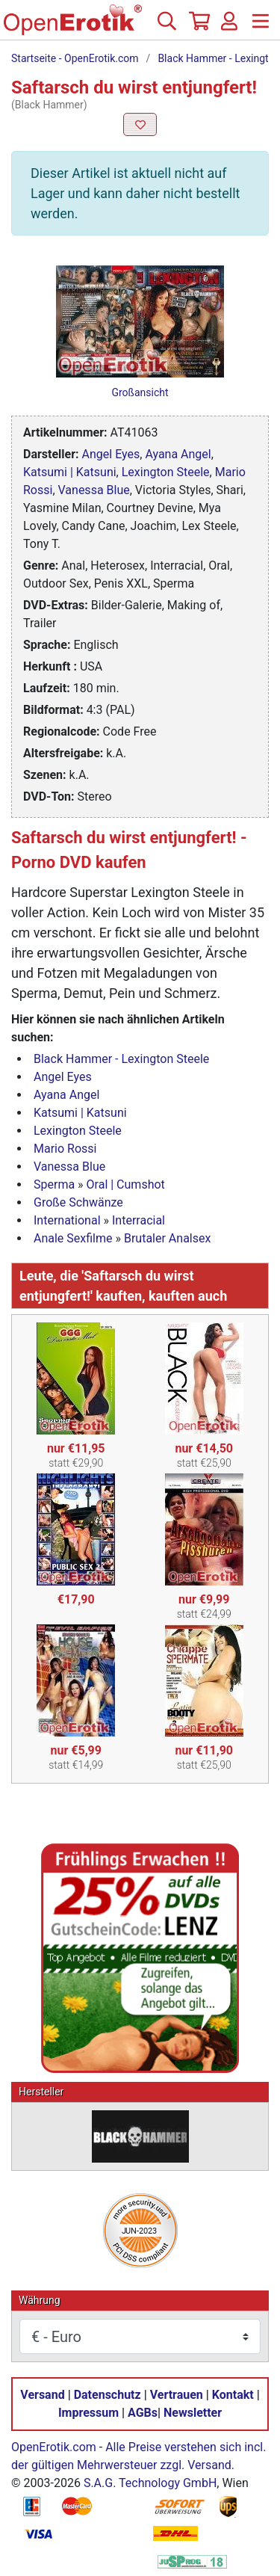  Describe the element at coordinates (42, 2395) in the screenshot. I see `Versand` at that location.